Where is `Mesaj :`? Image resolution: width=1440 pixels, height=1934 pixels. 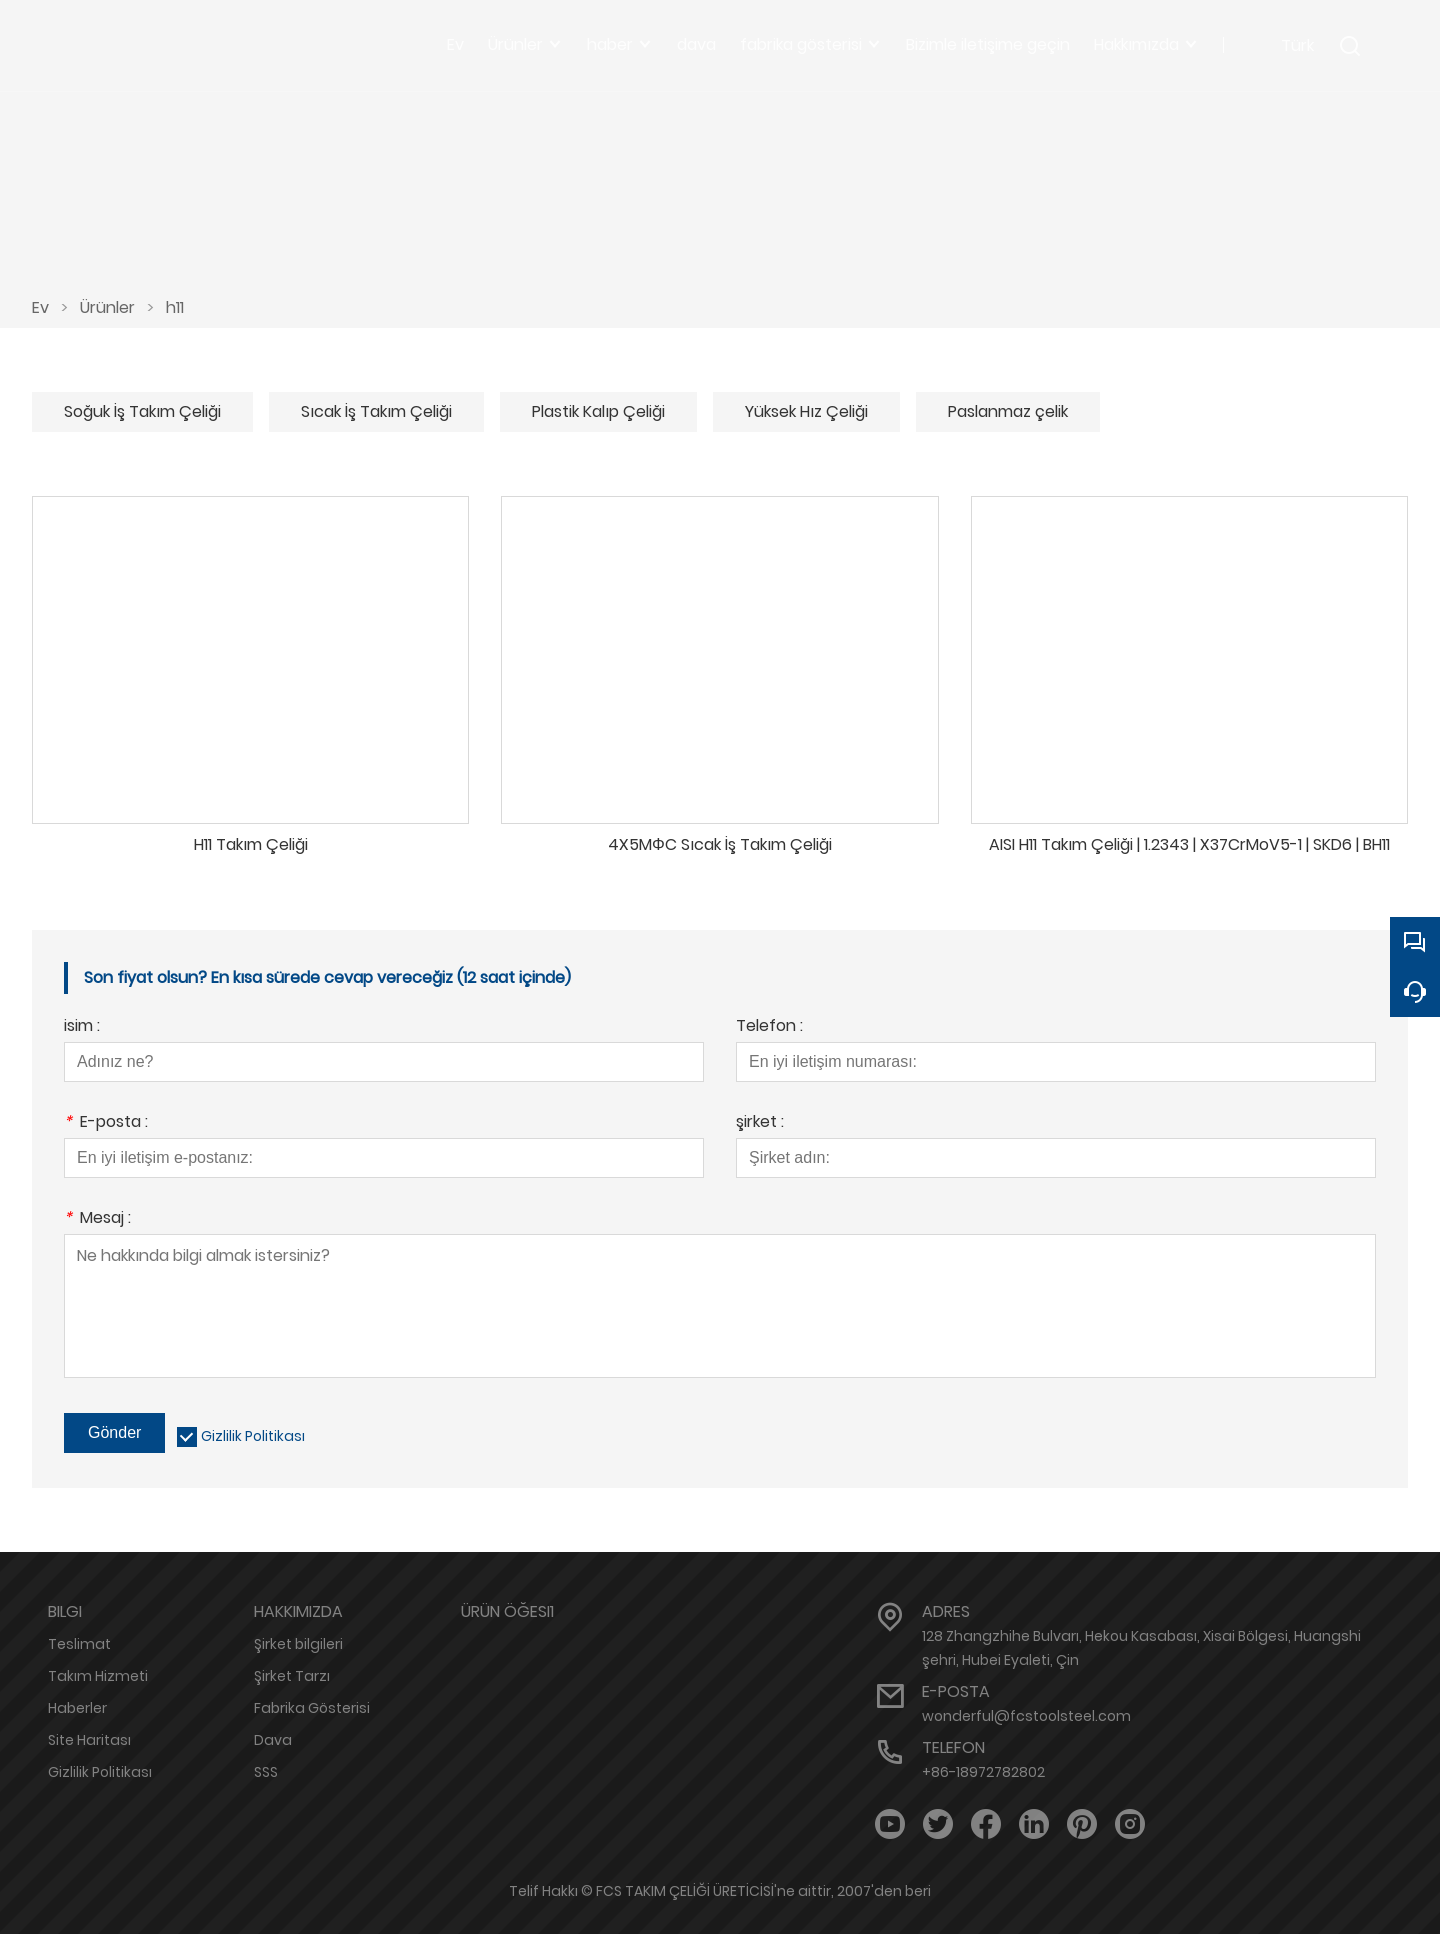 Mesaj : is located at coordinates (97, 1219).